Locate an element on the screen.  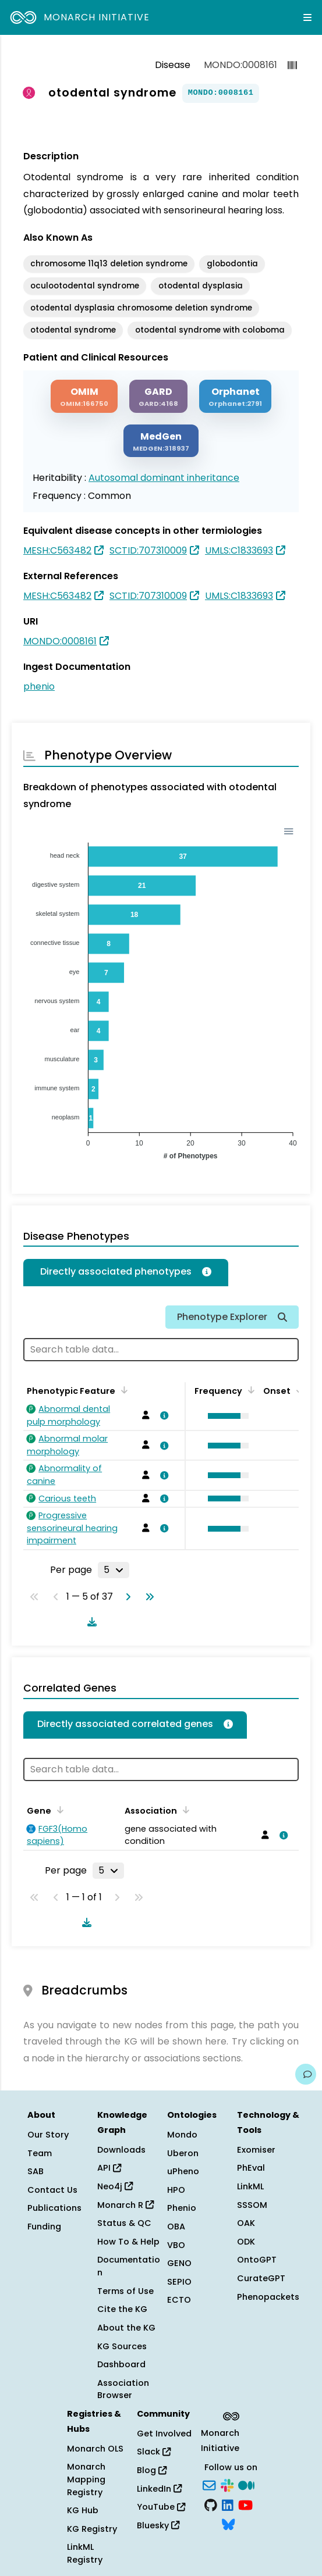
Exomiser is located at coordinates (256, 2150).